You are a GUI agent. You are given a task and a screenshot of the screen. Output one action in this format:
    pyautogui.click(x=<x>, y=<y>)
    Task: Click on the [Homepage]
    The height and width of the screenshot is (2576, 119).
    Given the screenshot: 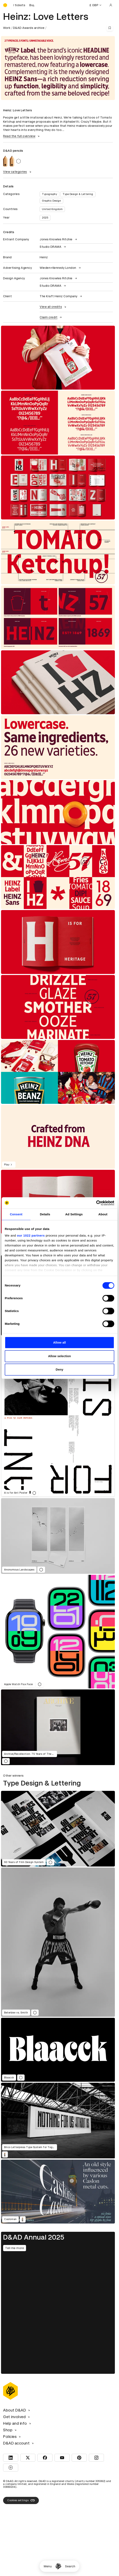 What is the action you would take?
    pyautogui.click(x=58, y=2566)
    